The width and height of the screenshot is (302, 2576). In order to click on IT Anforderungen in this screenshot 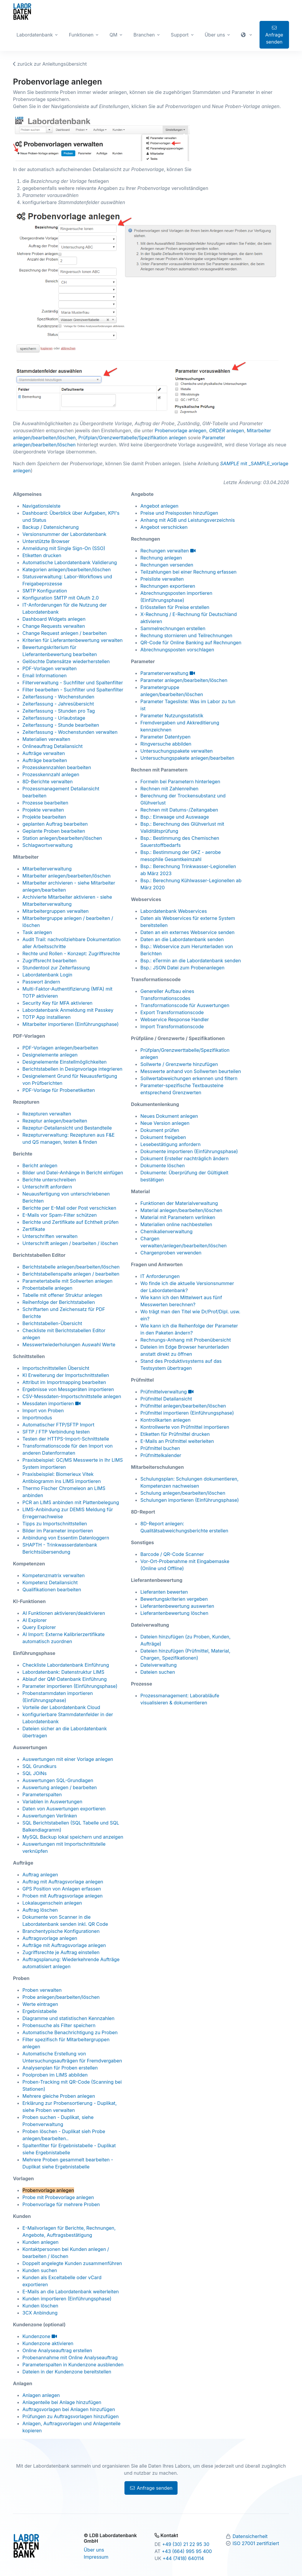, I will do `click(160, 1276)`.